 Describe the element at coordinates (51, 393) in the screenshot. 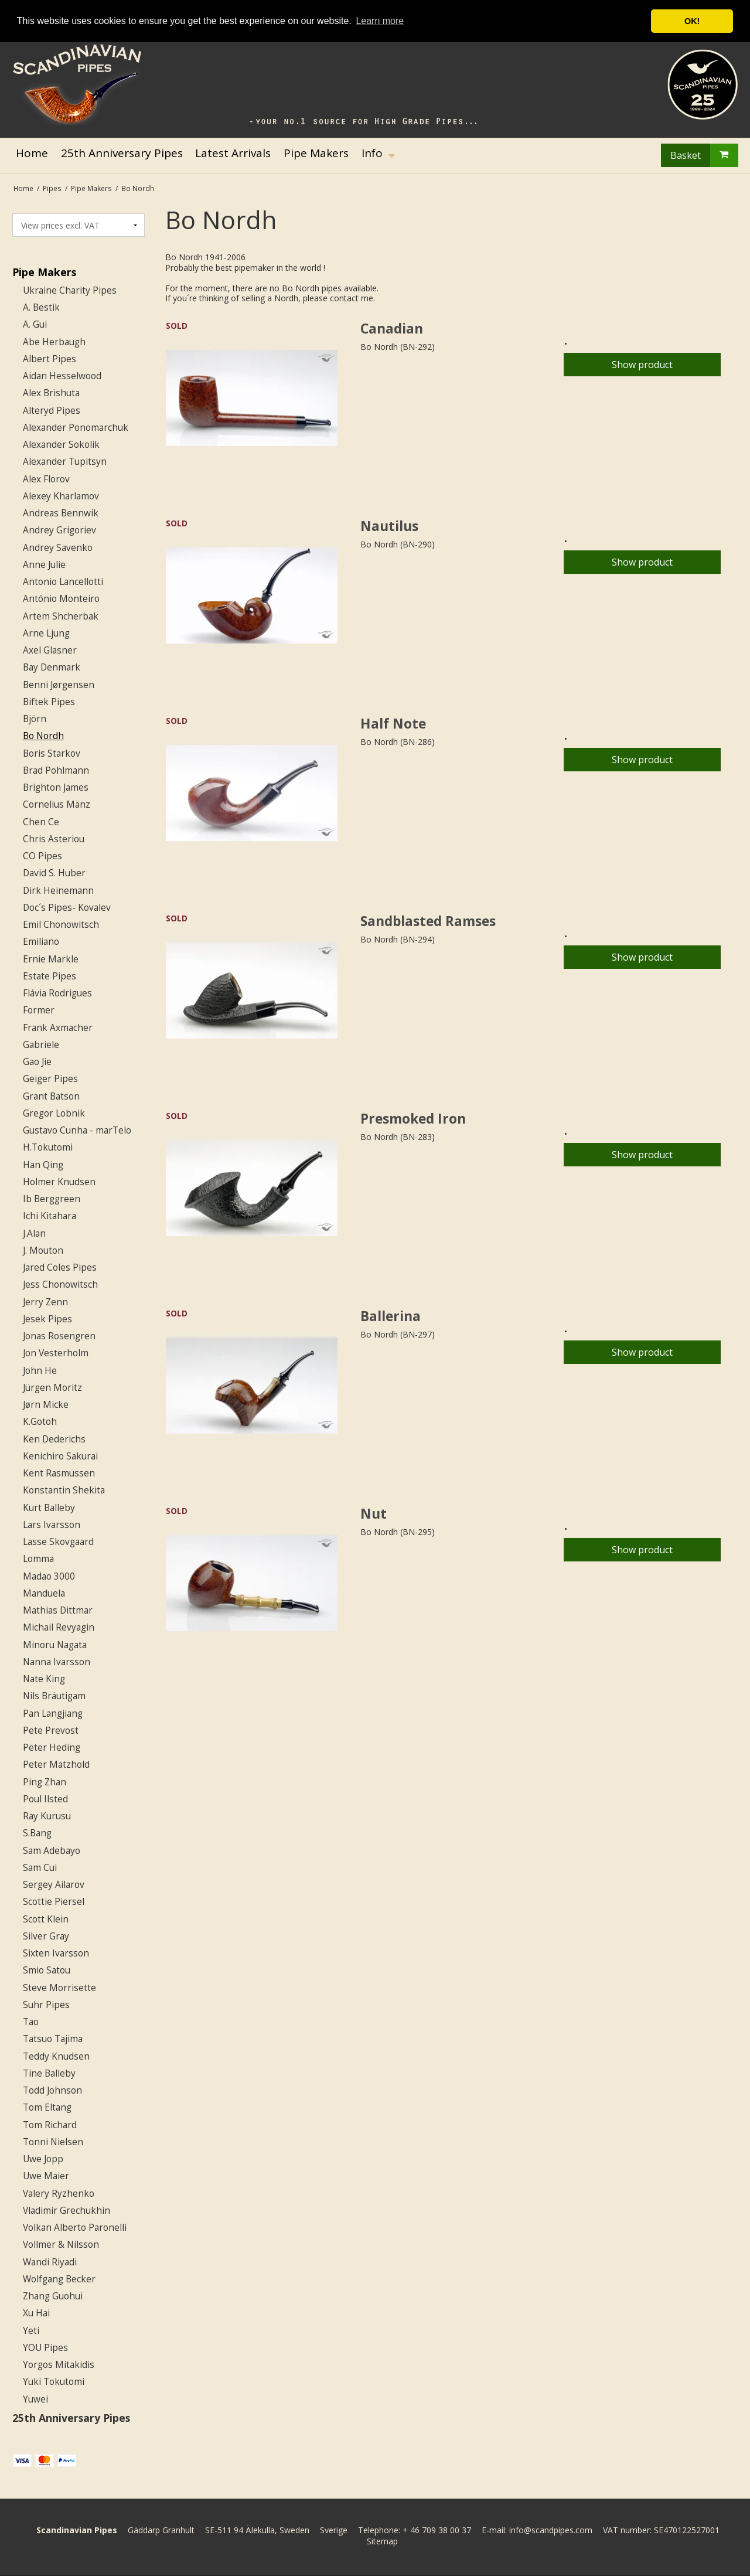

I see `Alex Brishuta` at that location.